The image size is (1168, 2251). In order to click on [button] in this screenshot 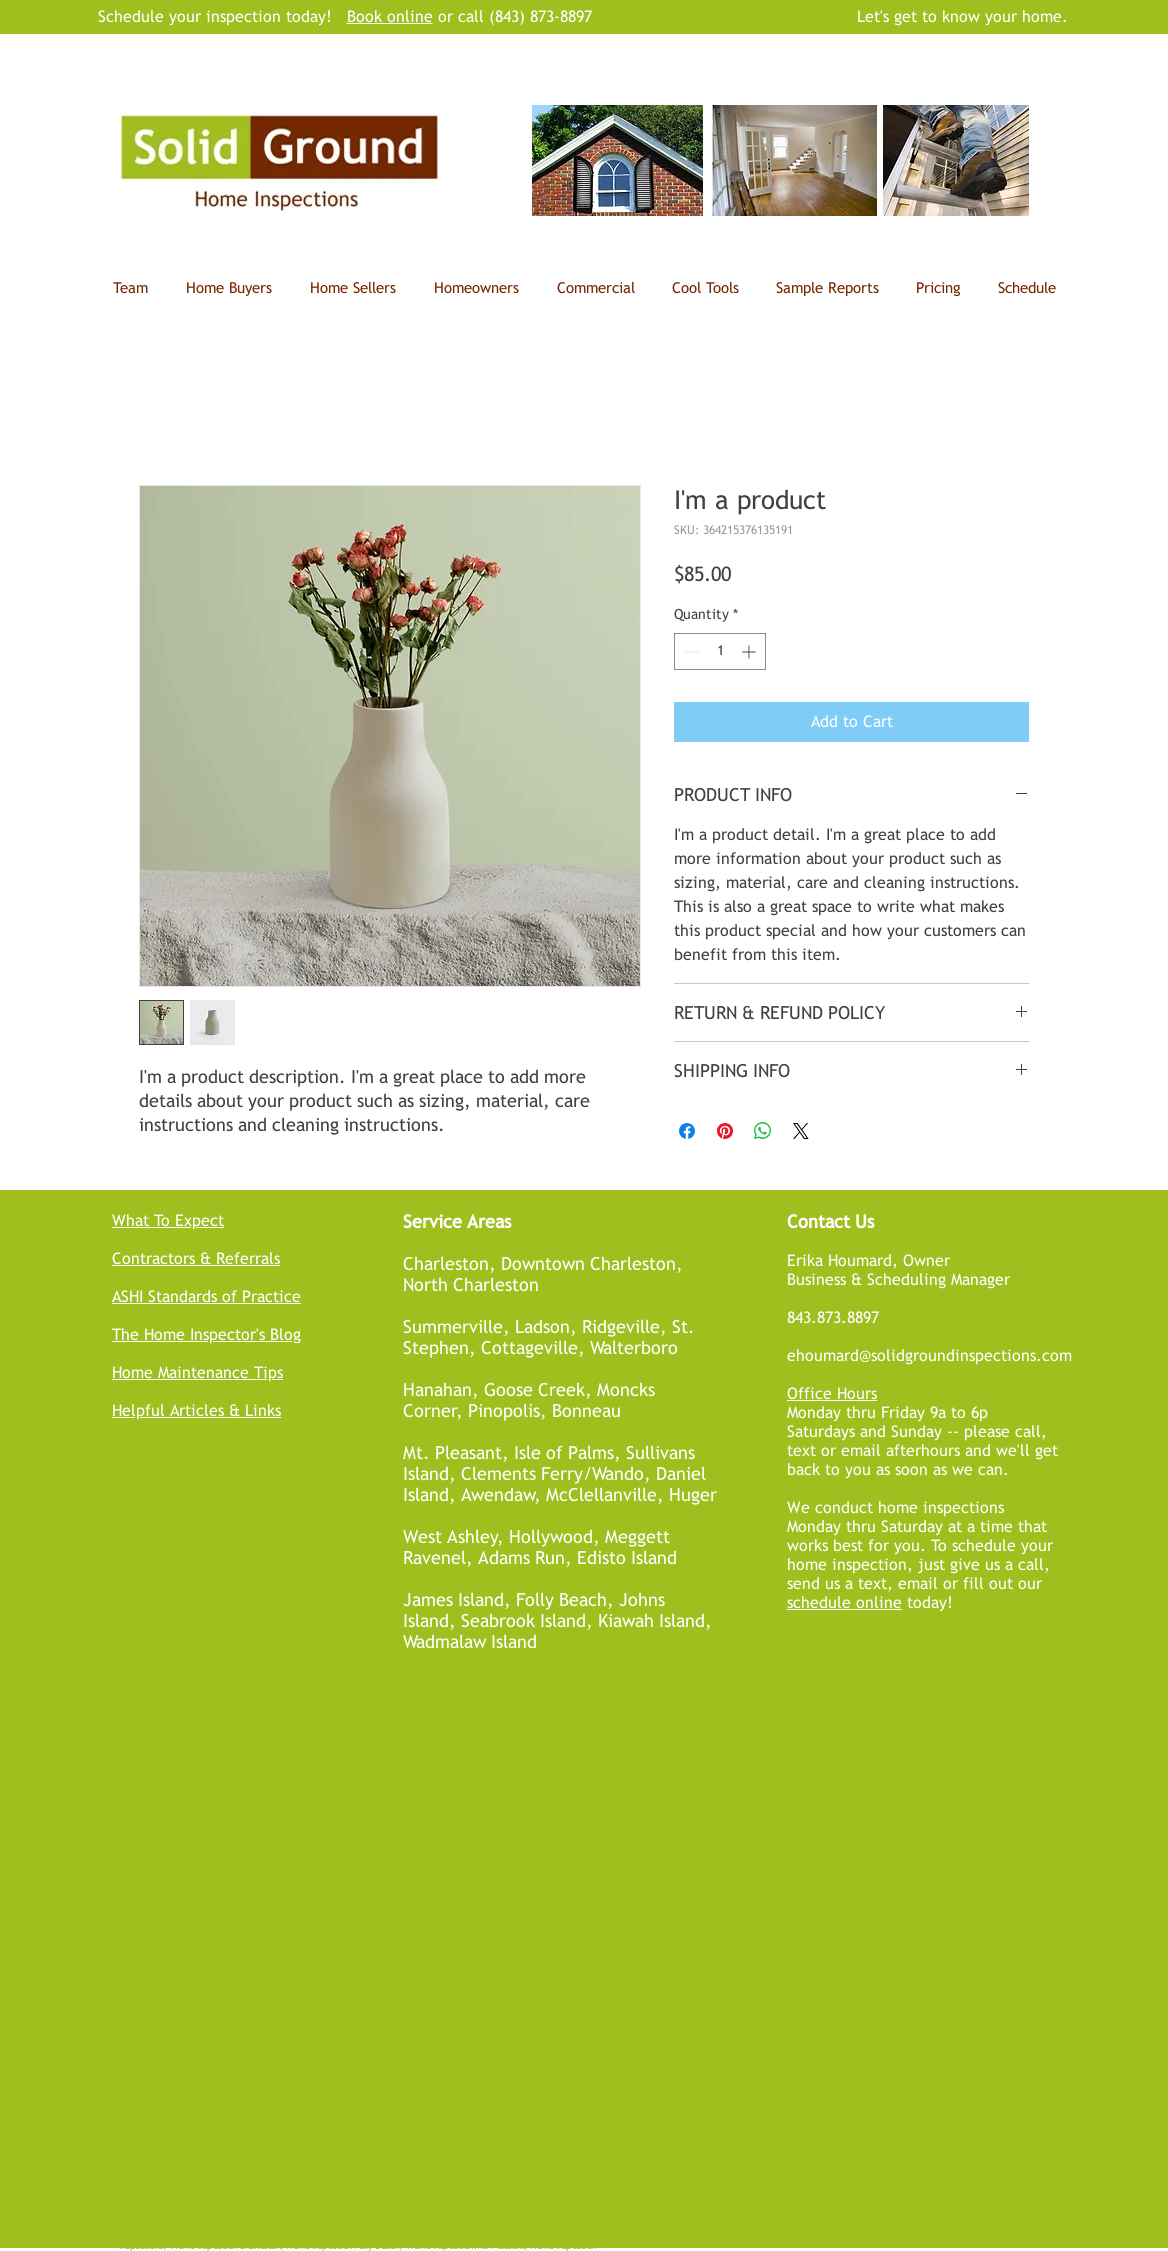, I will do `click(705, 288)`.